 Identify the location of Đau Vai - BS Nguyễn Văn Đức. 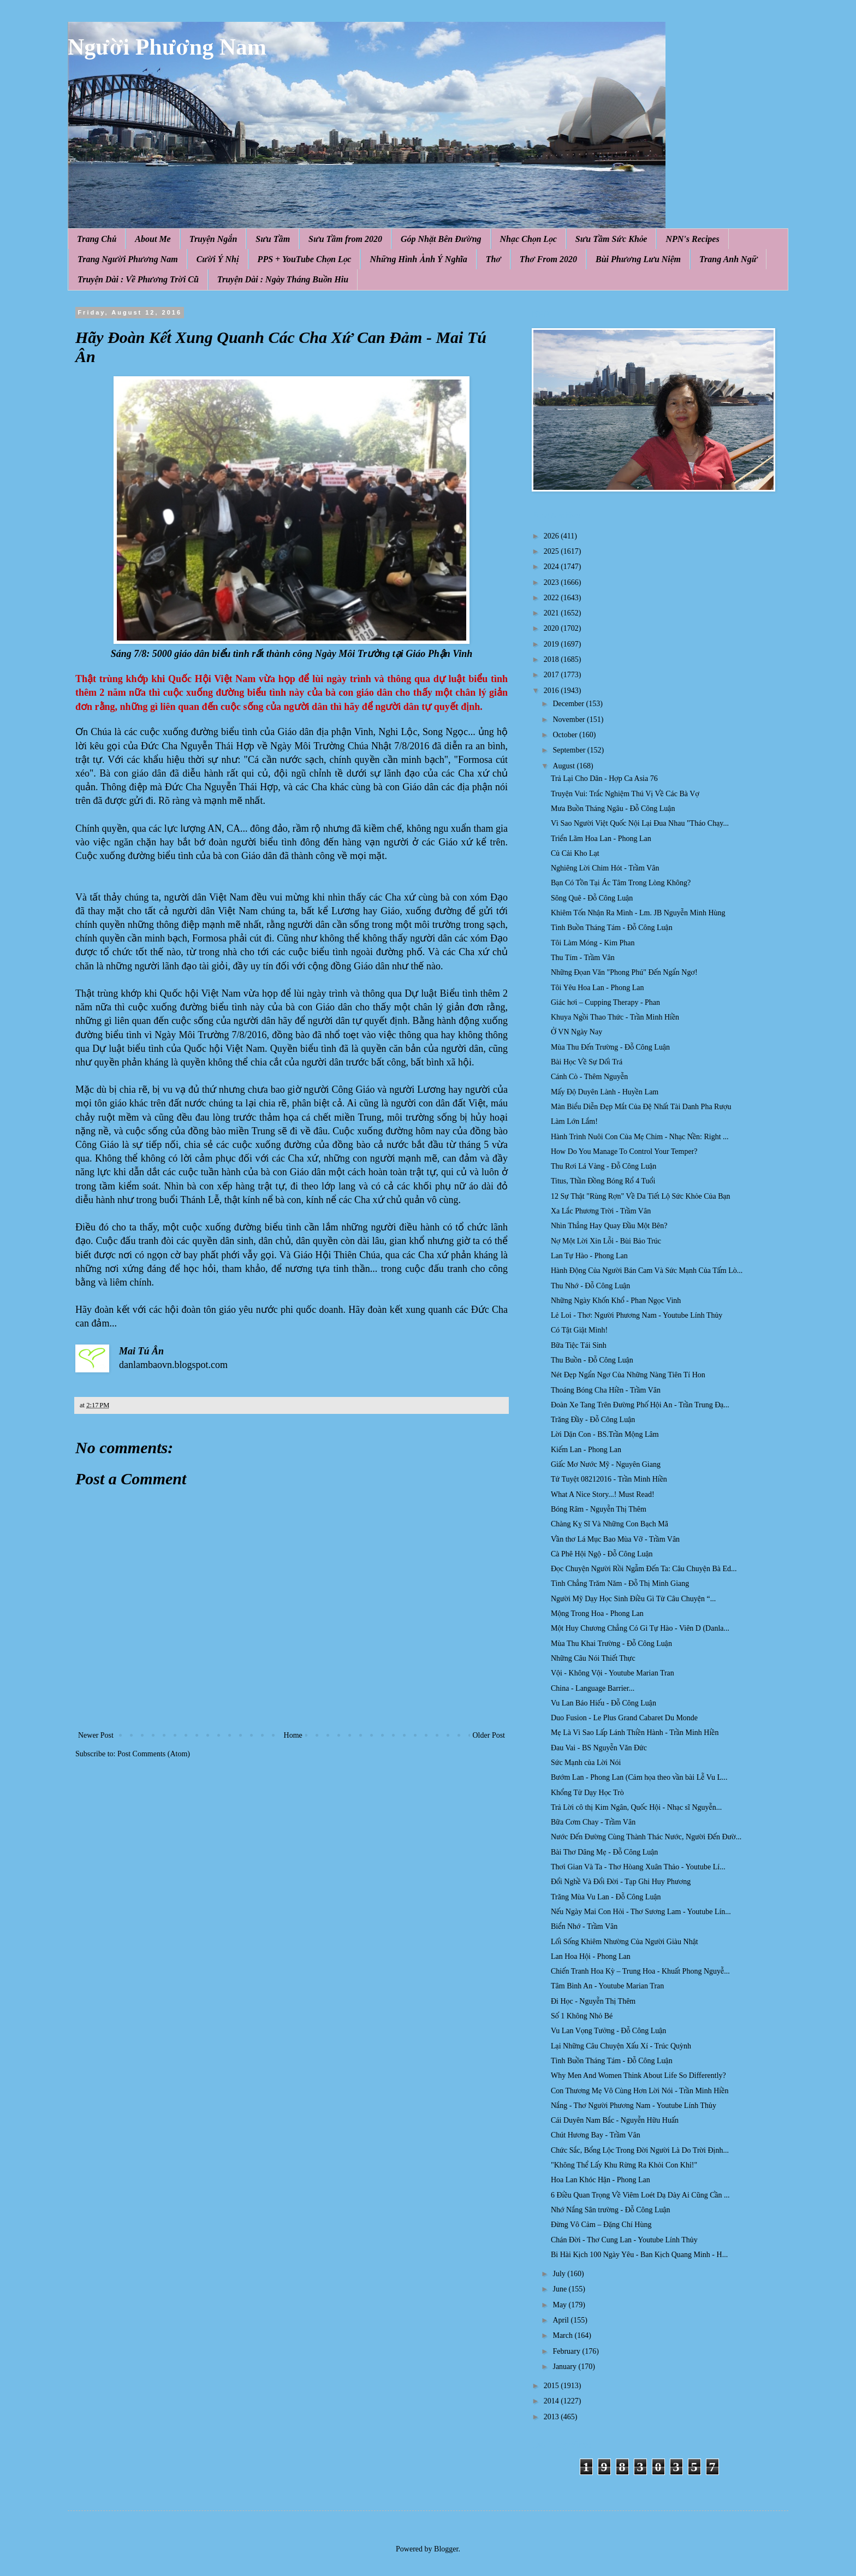
(599, 1748).